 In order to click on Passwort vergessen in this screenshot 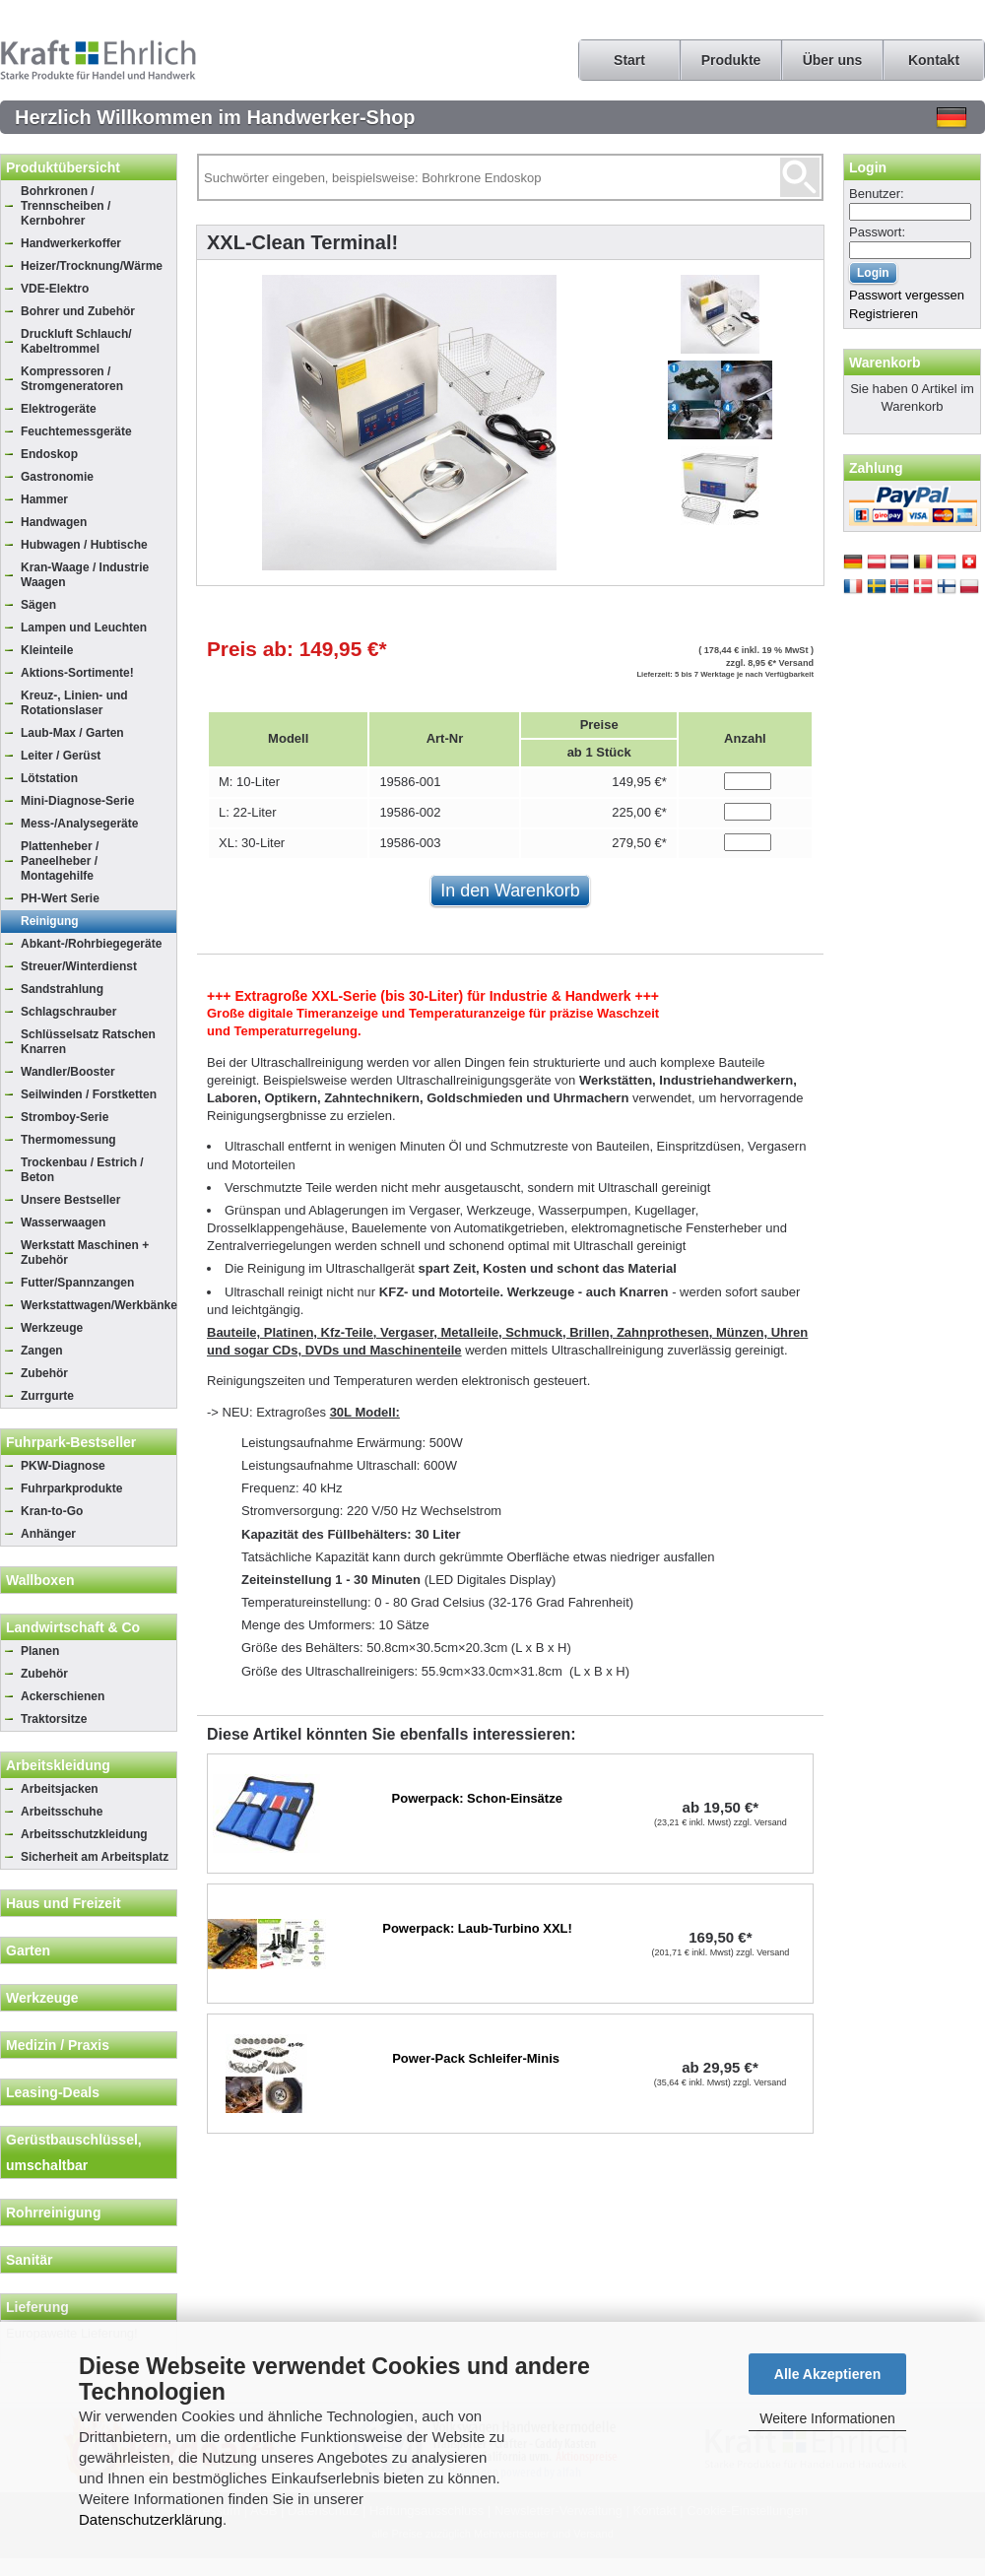, I will do `click(906, 295)`.